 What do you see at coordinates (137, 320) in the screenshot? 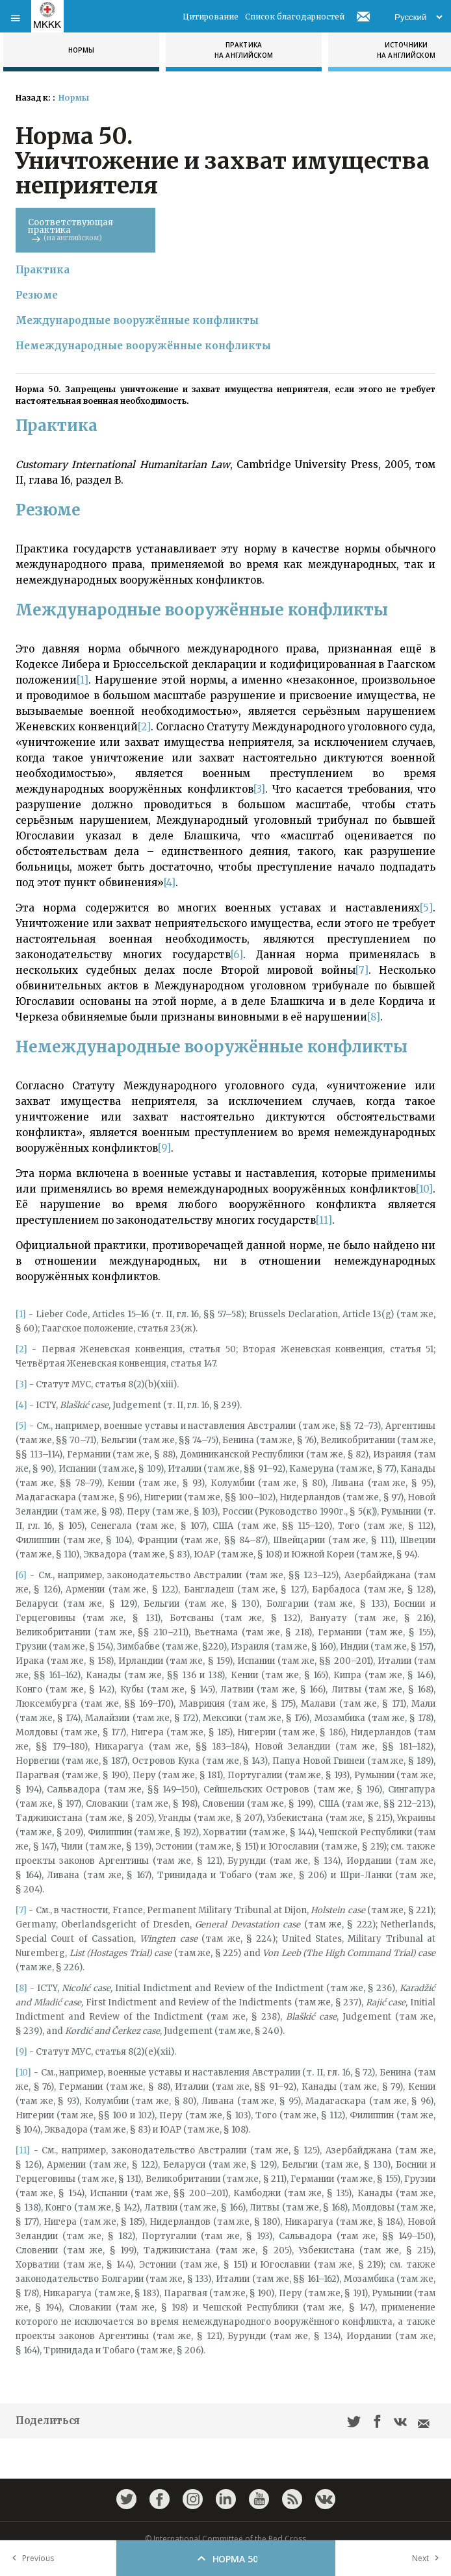
I see `Международные вооружённые конфликты` at bounding box center [137, 320].